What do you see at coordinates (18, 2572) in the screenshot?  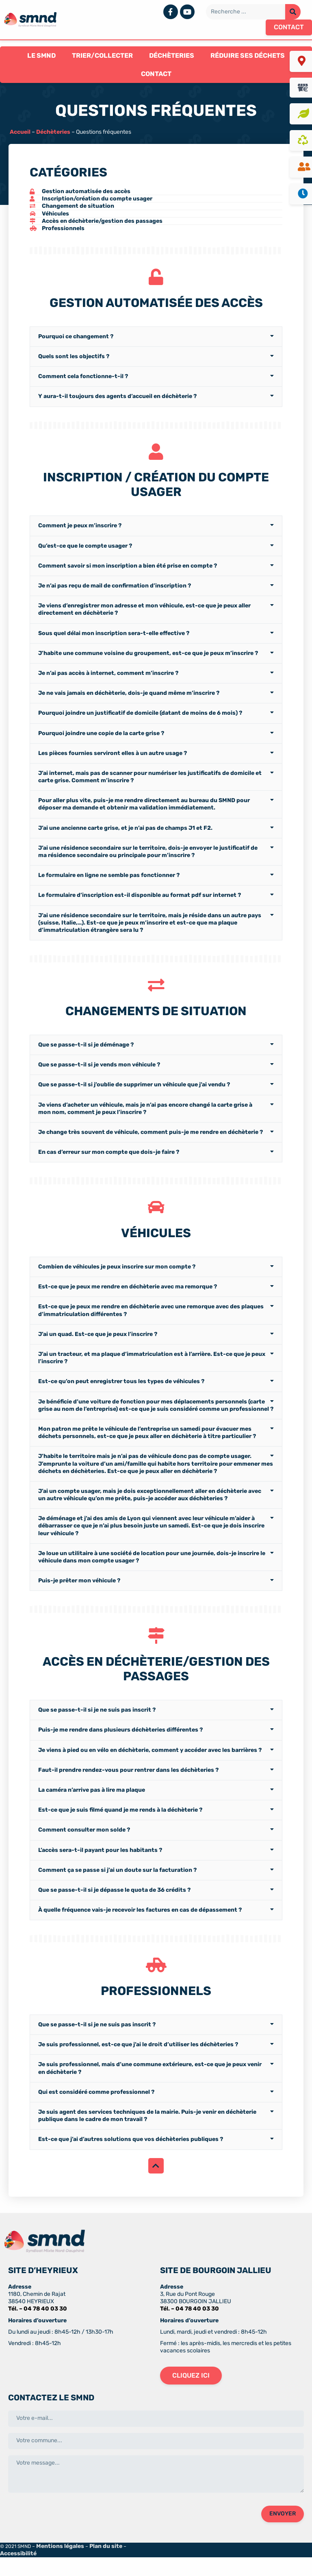 I see `Accessibilité` at bounding box center [18, 2572].